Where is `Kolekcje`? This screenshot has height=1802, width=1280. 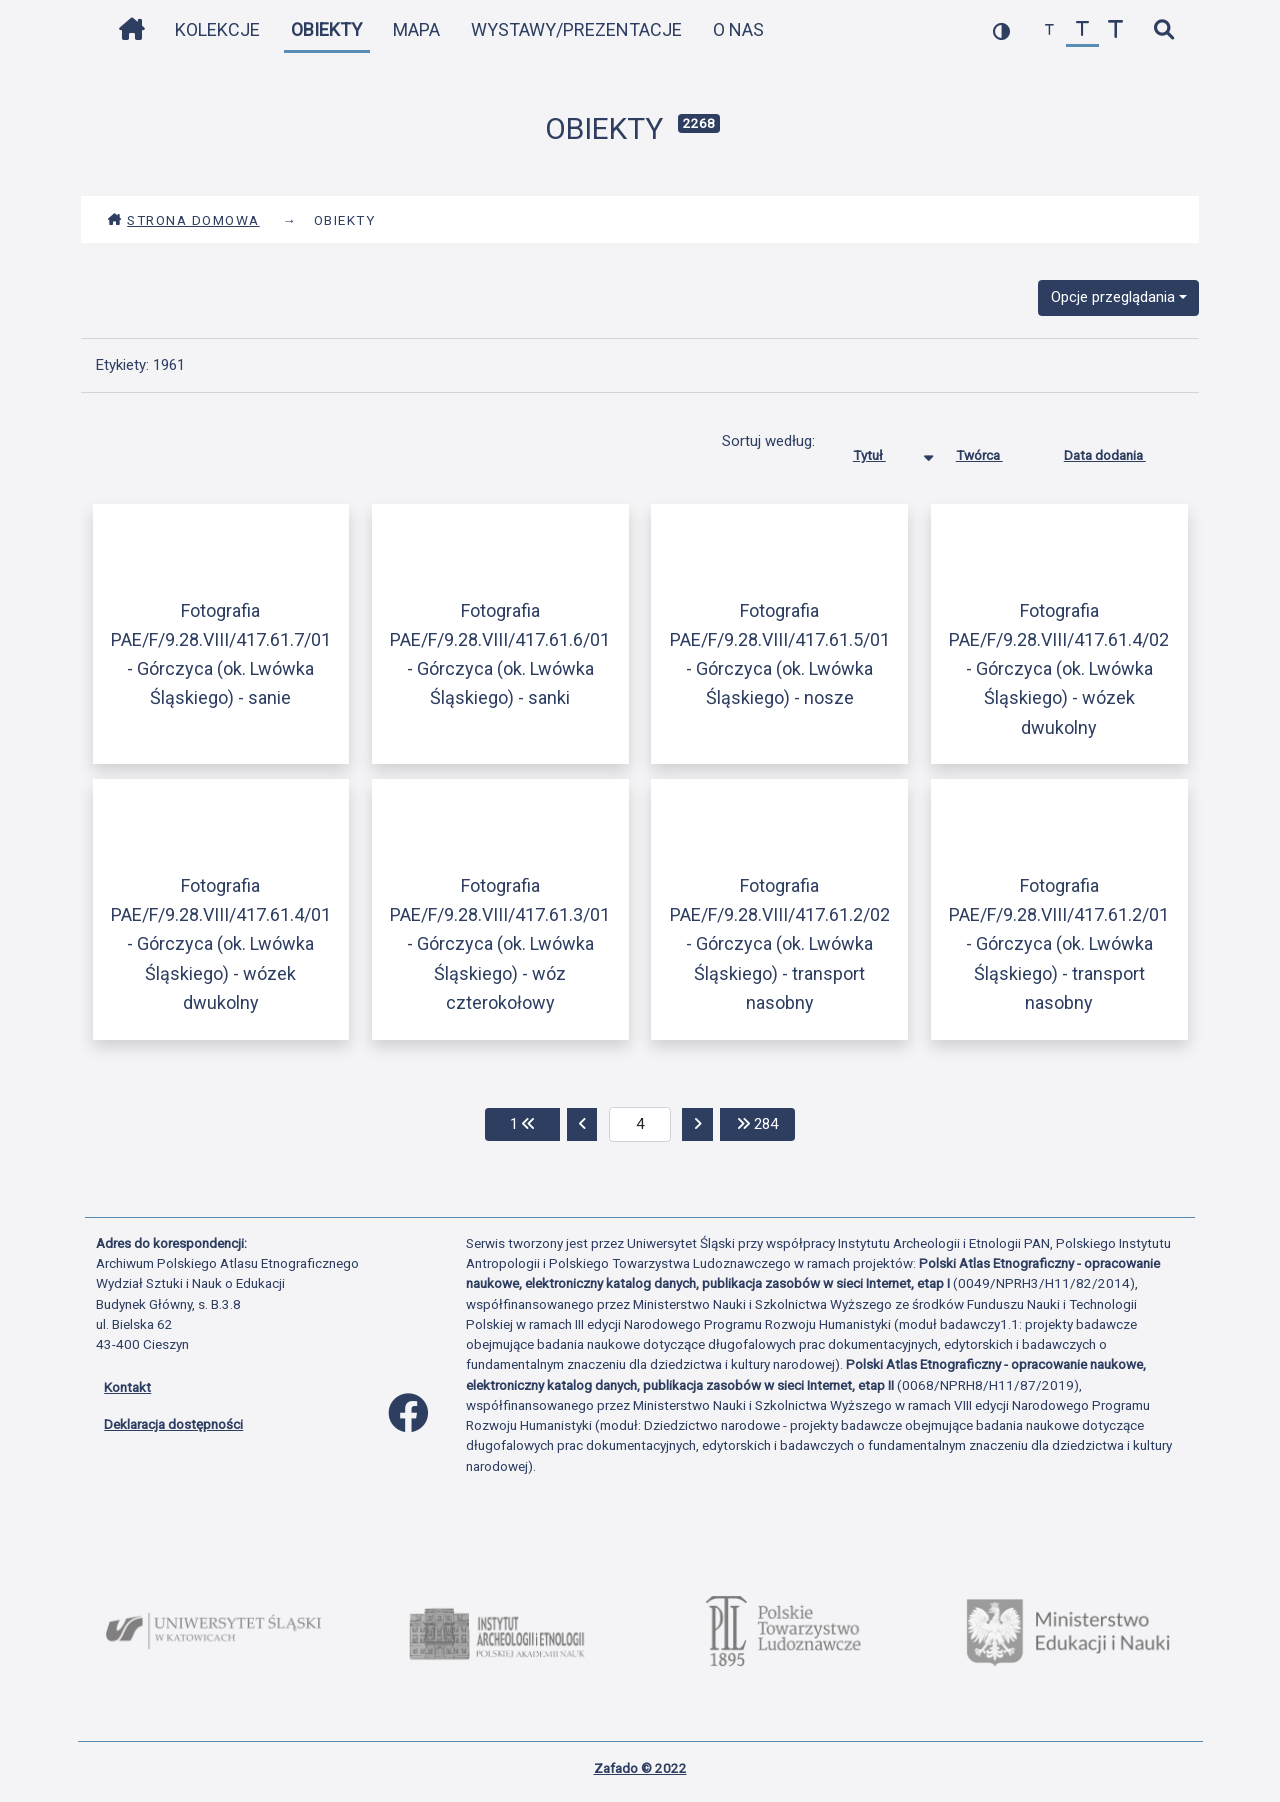
Kolekcje is located at coordinates (217, 29).